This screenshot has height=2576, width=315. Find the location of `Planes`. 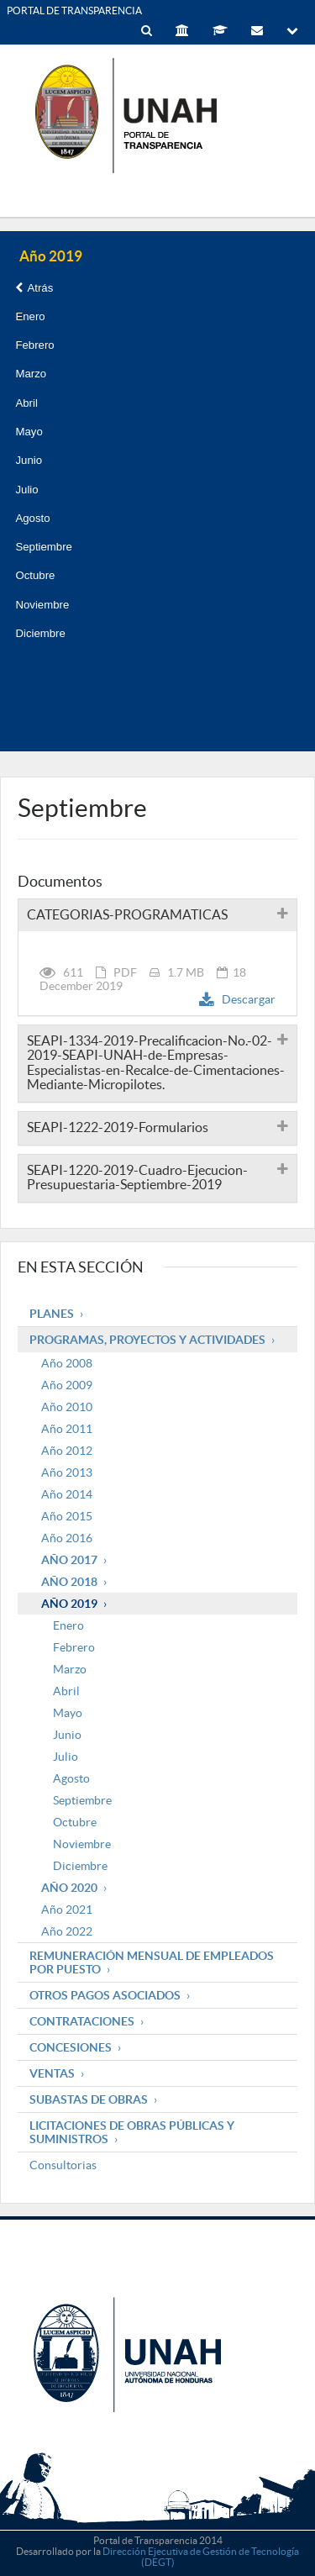

Planes is located at coordinates (51, 1313).